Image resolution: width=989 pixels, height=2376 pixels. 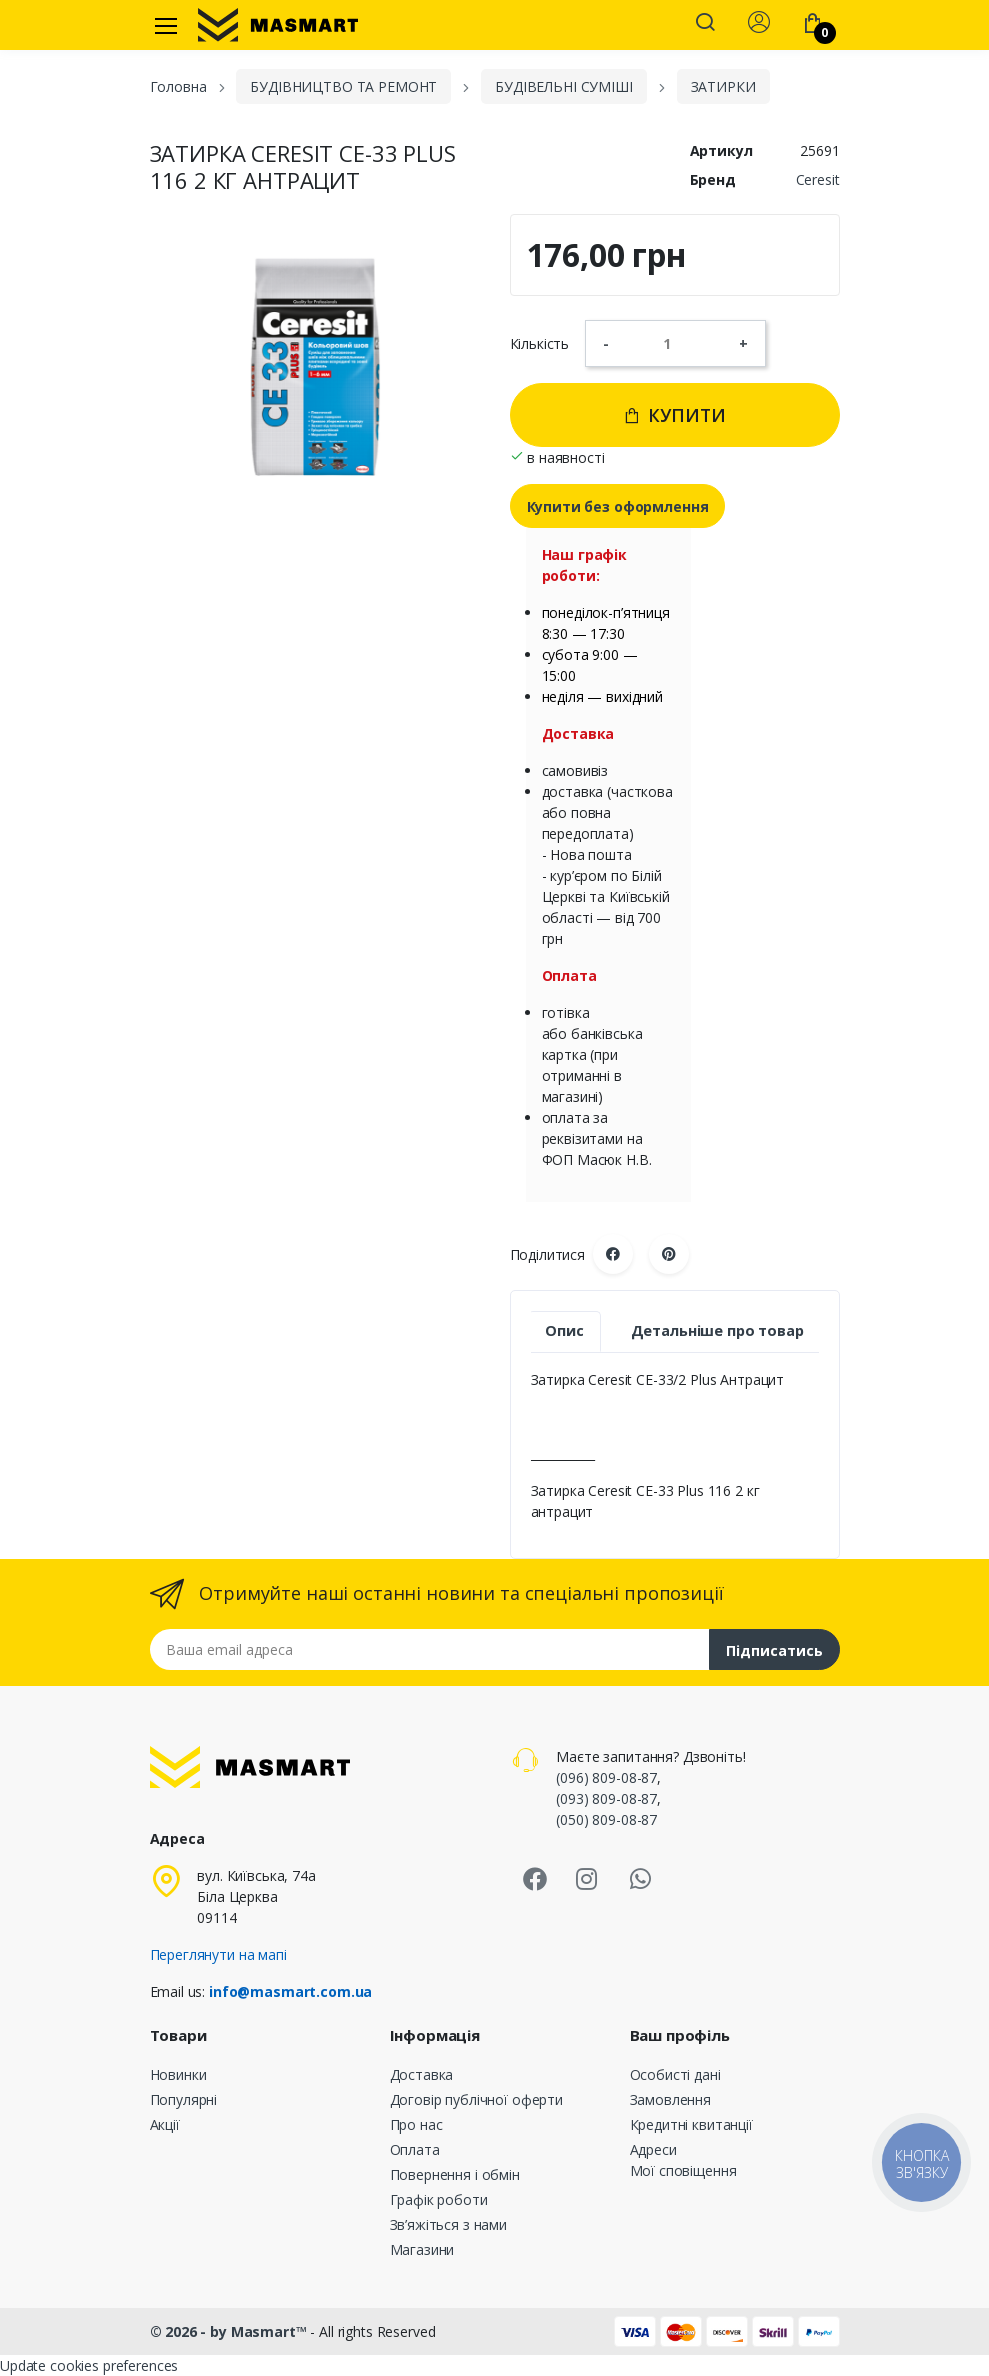 What do you see at coordinates (449, 2224) in the screenshot?
I see `Зв’яжіться з нами` at bounding box center [449, 2224].